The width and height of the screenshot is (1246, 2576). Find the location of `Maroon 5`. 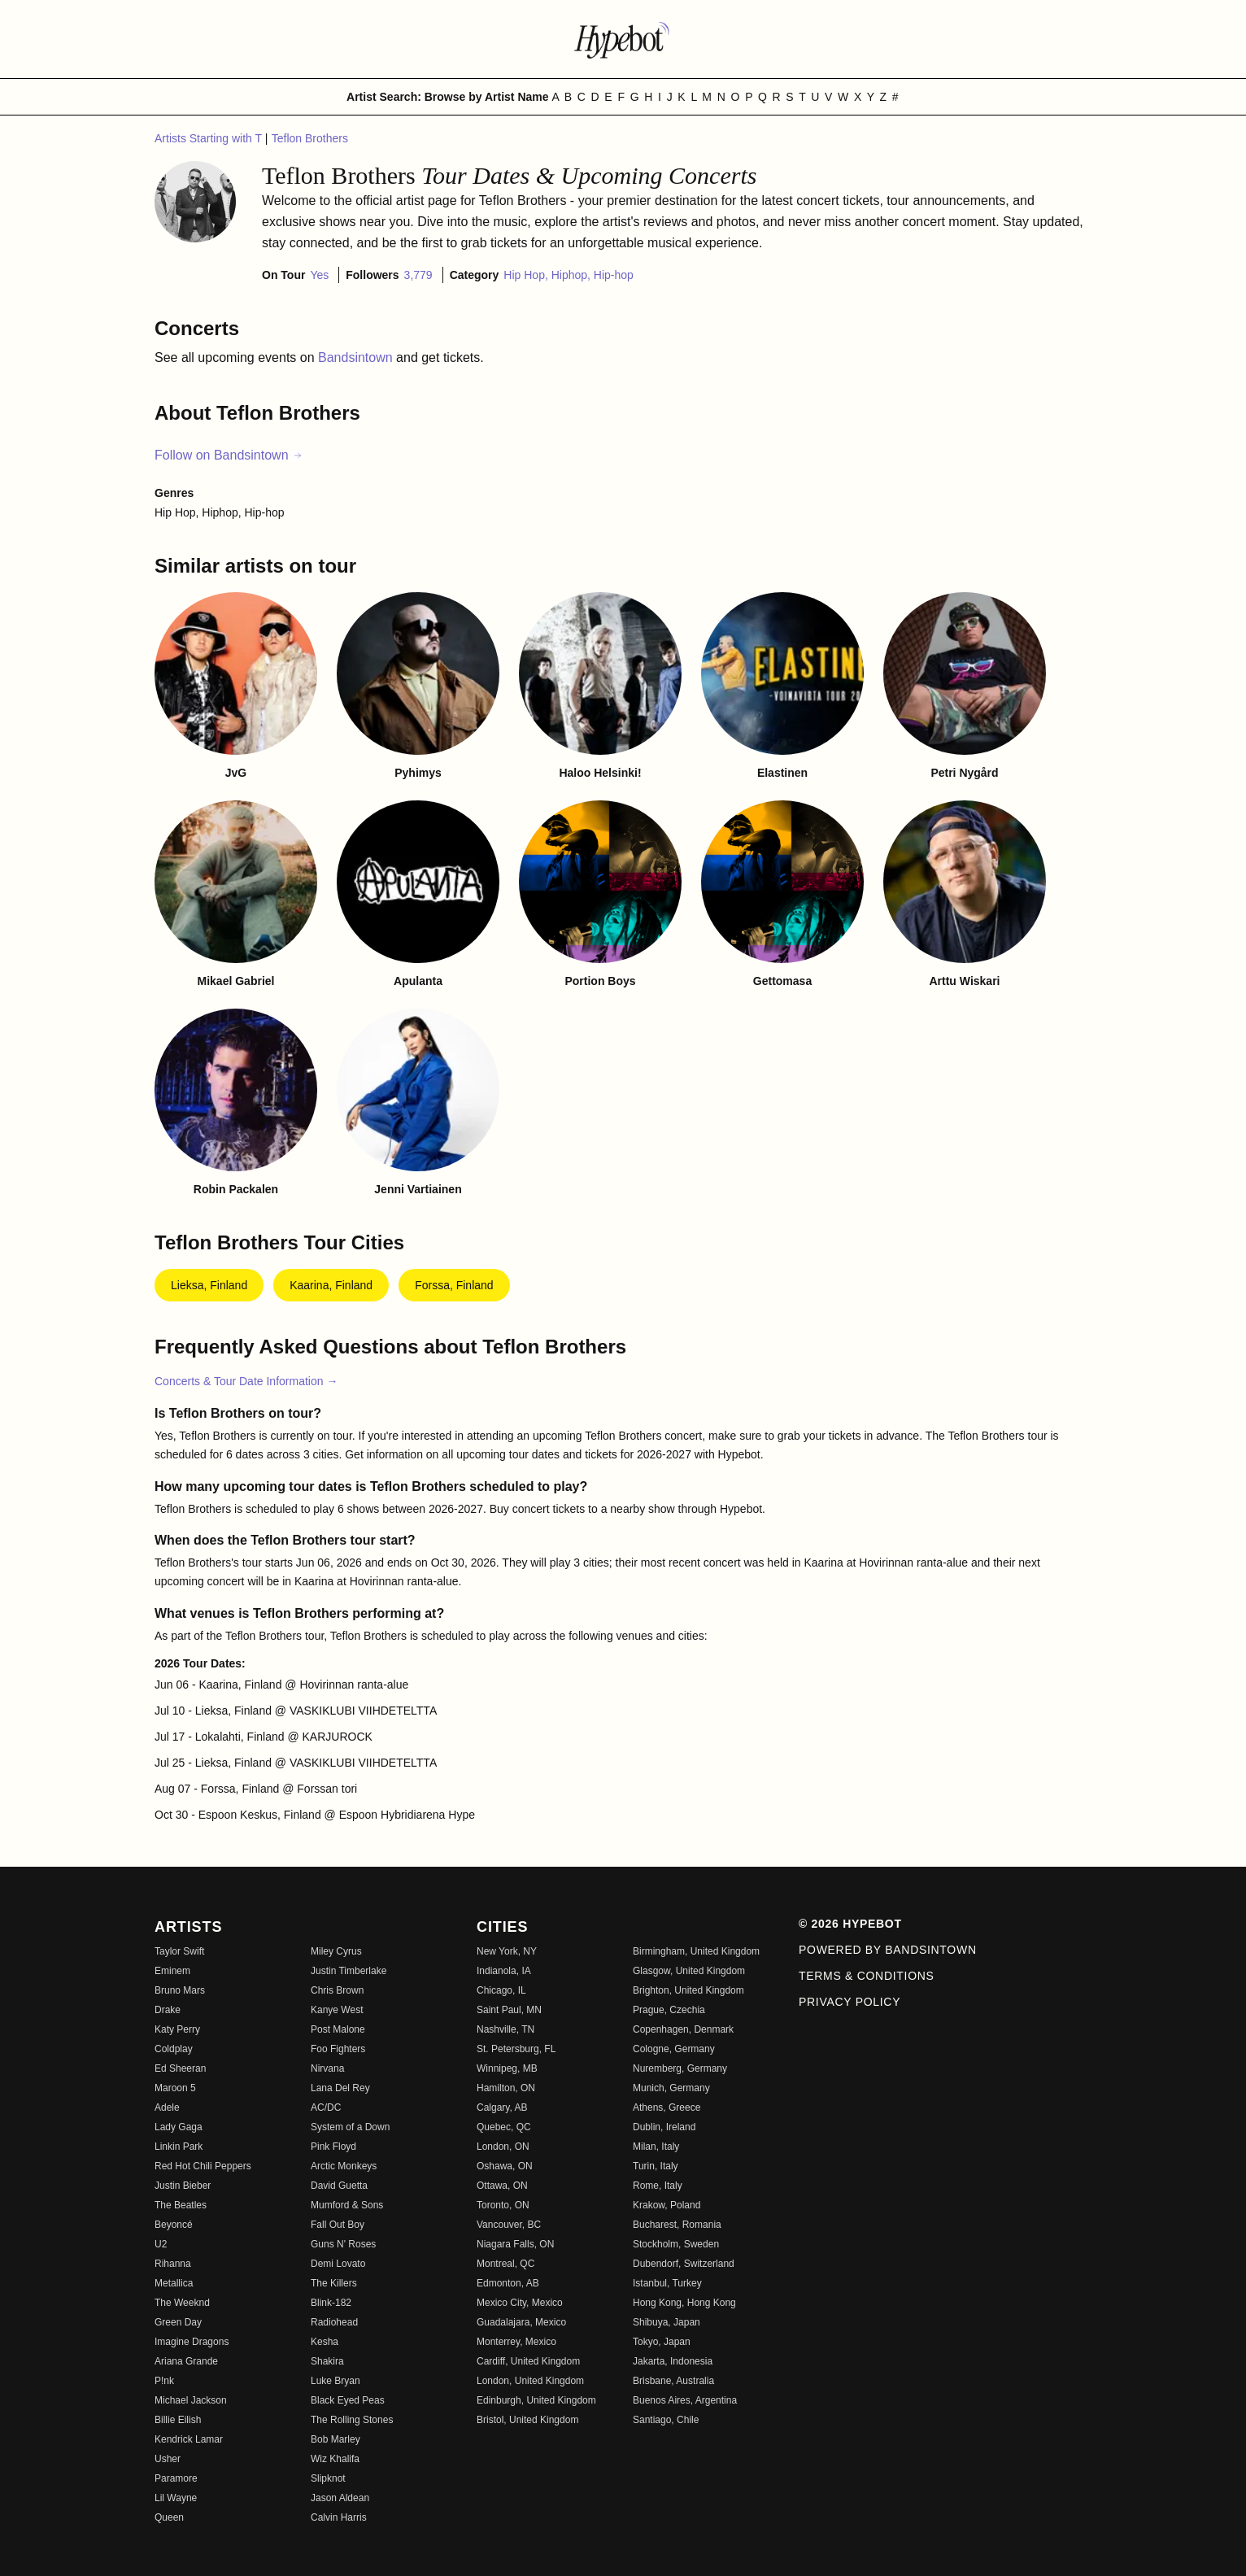

Maroon 5 is located at coordinates (175, 2088).